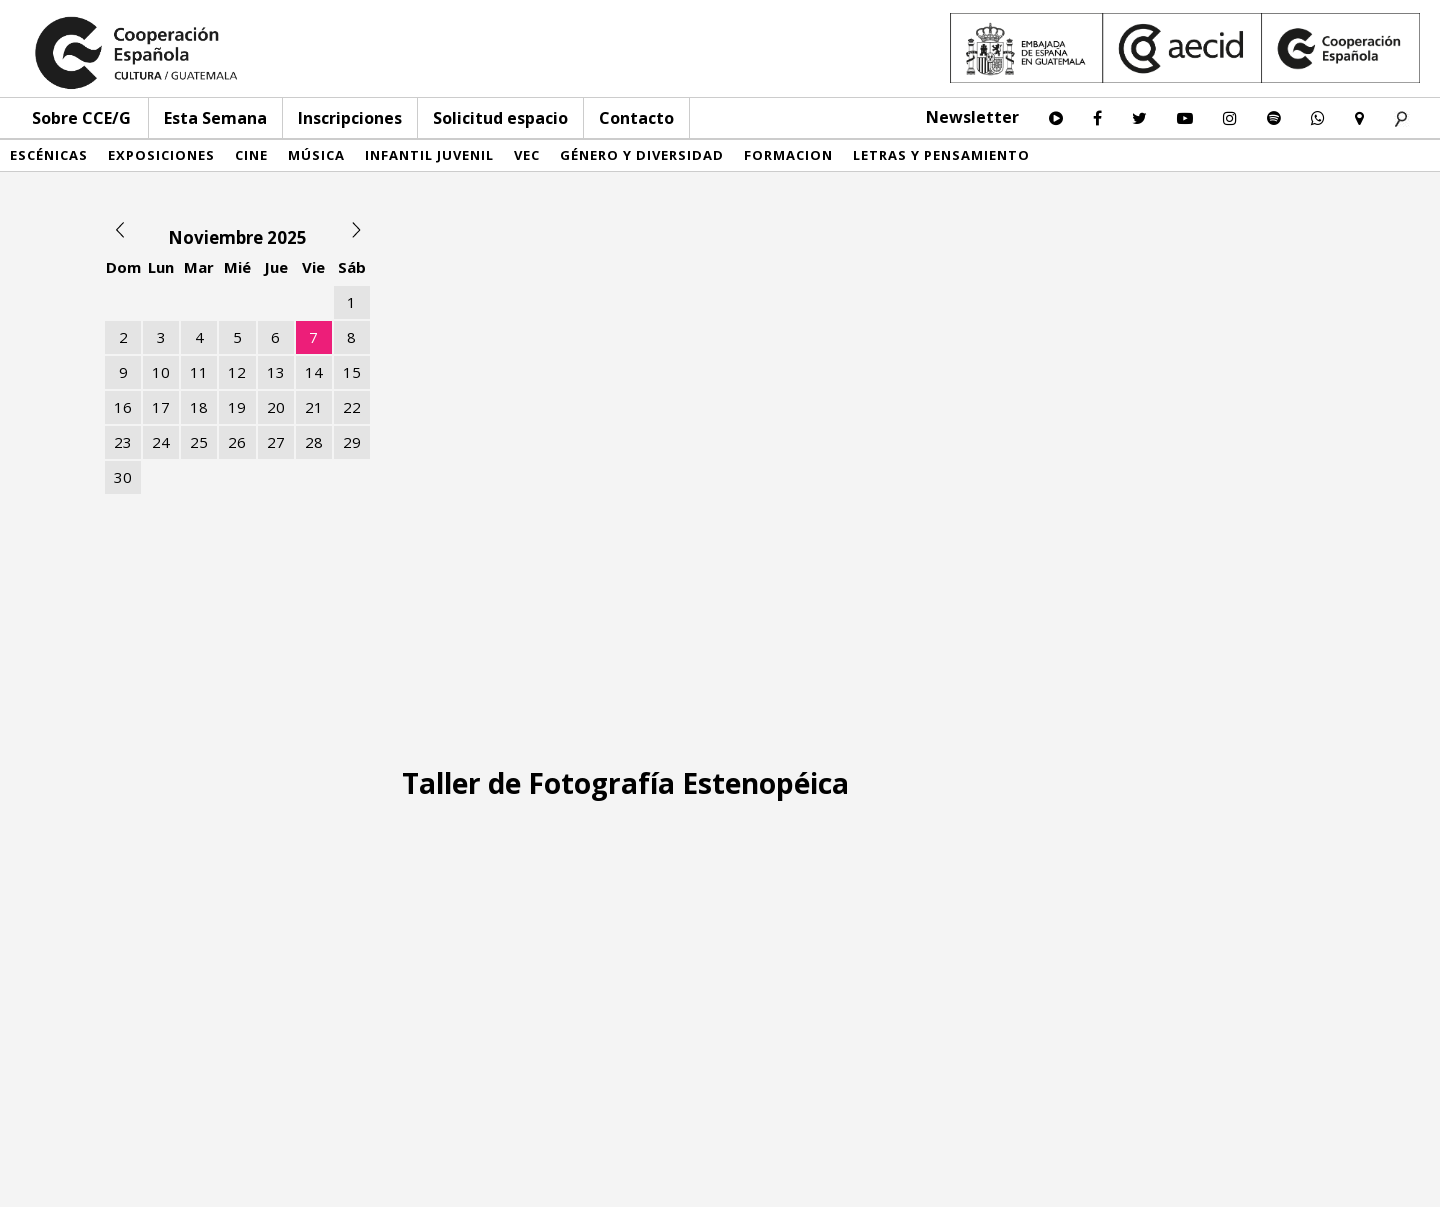  What do you see at coordinates (161, 372) in the screenshot?
I see `10` at bounding box center [161, 372].